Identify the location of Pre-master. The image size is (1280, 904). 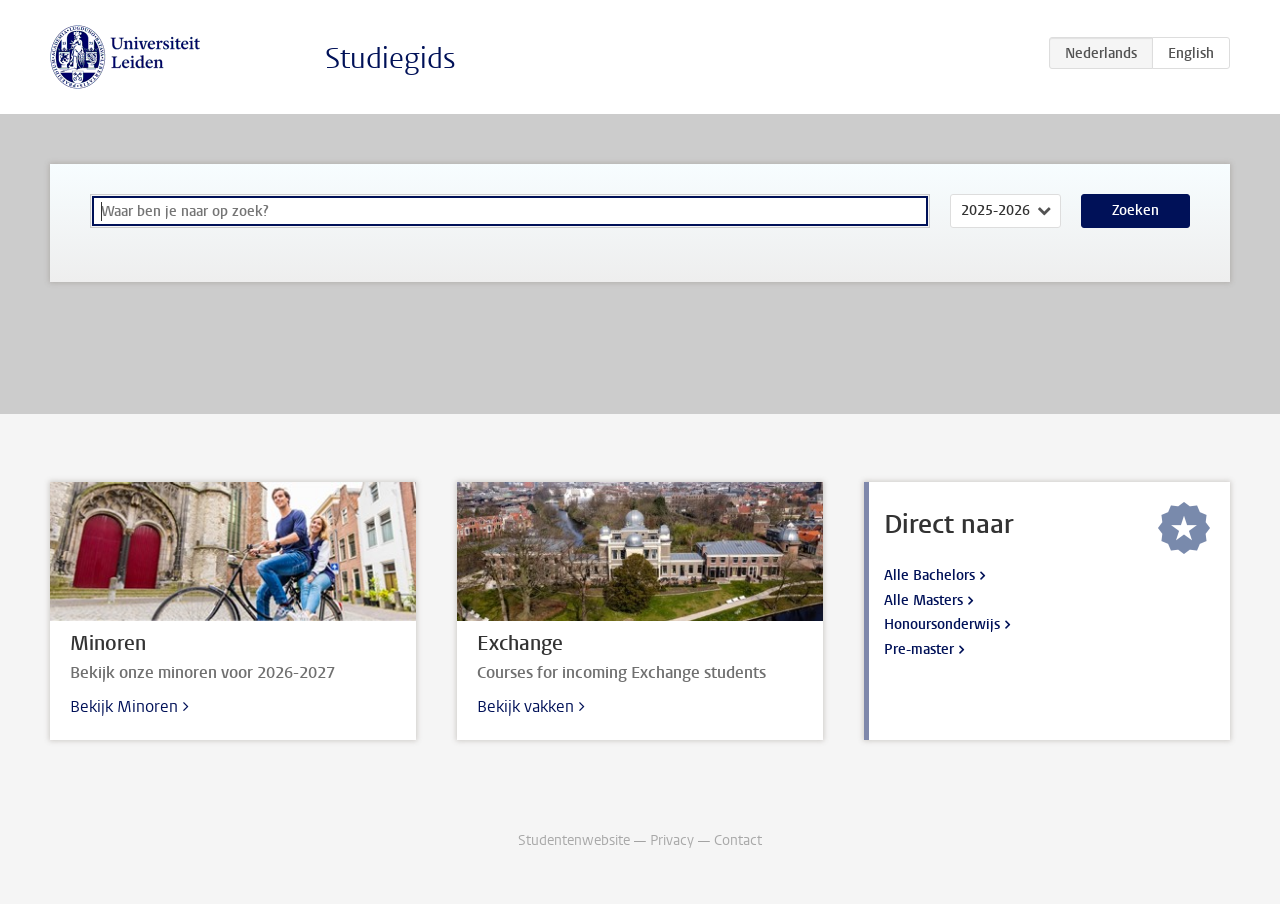
(919, 649).